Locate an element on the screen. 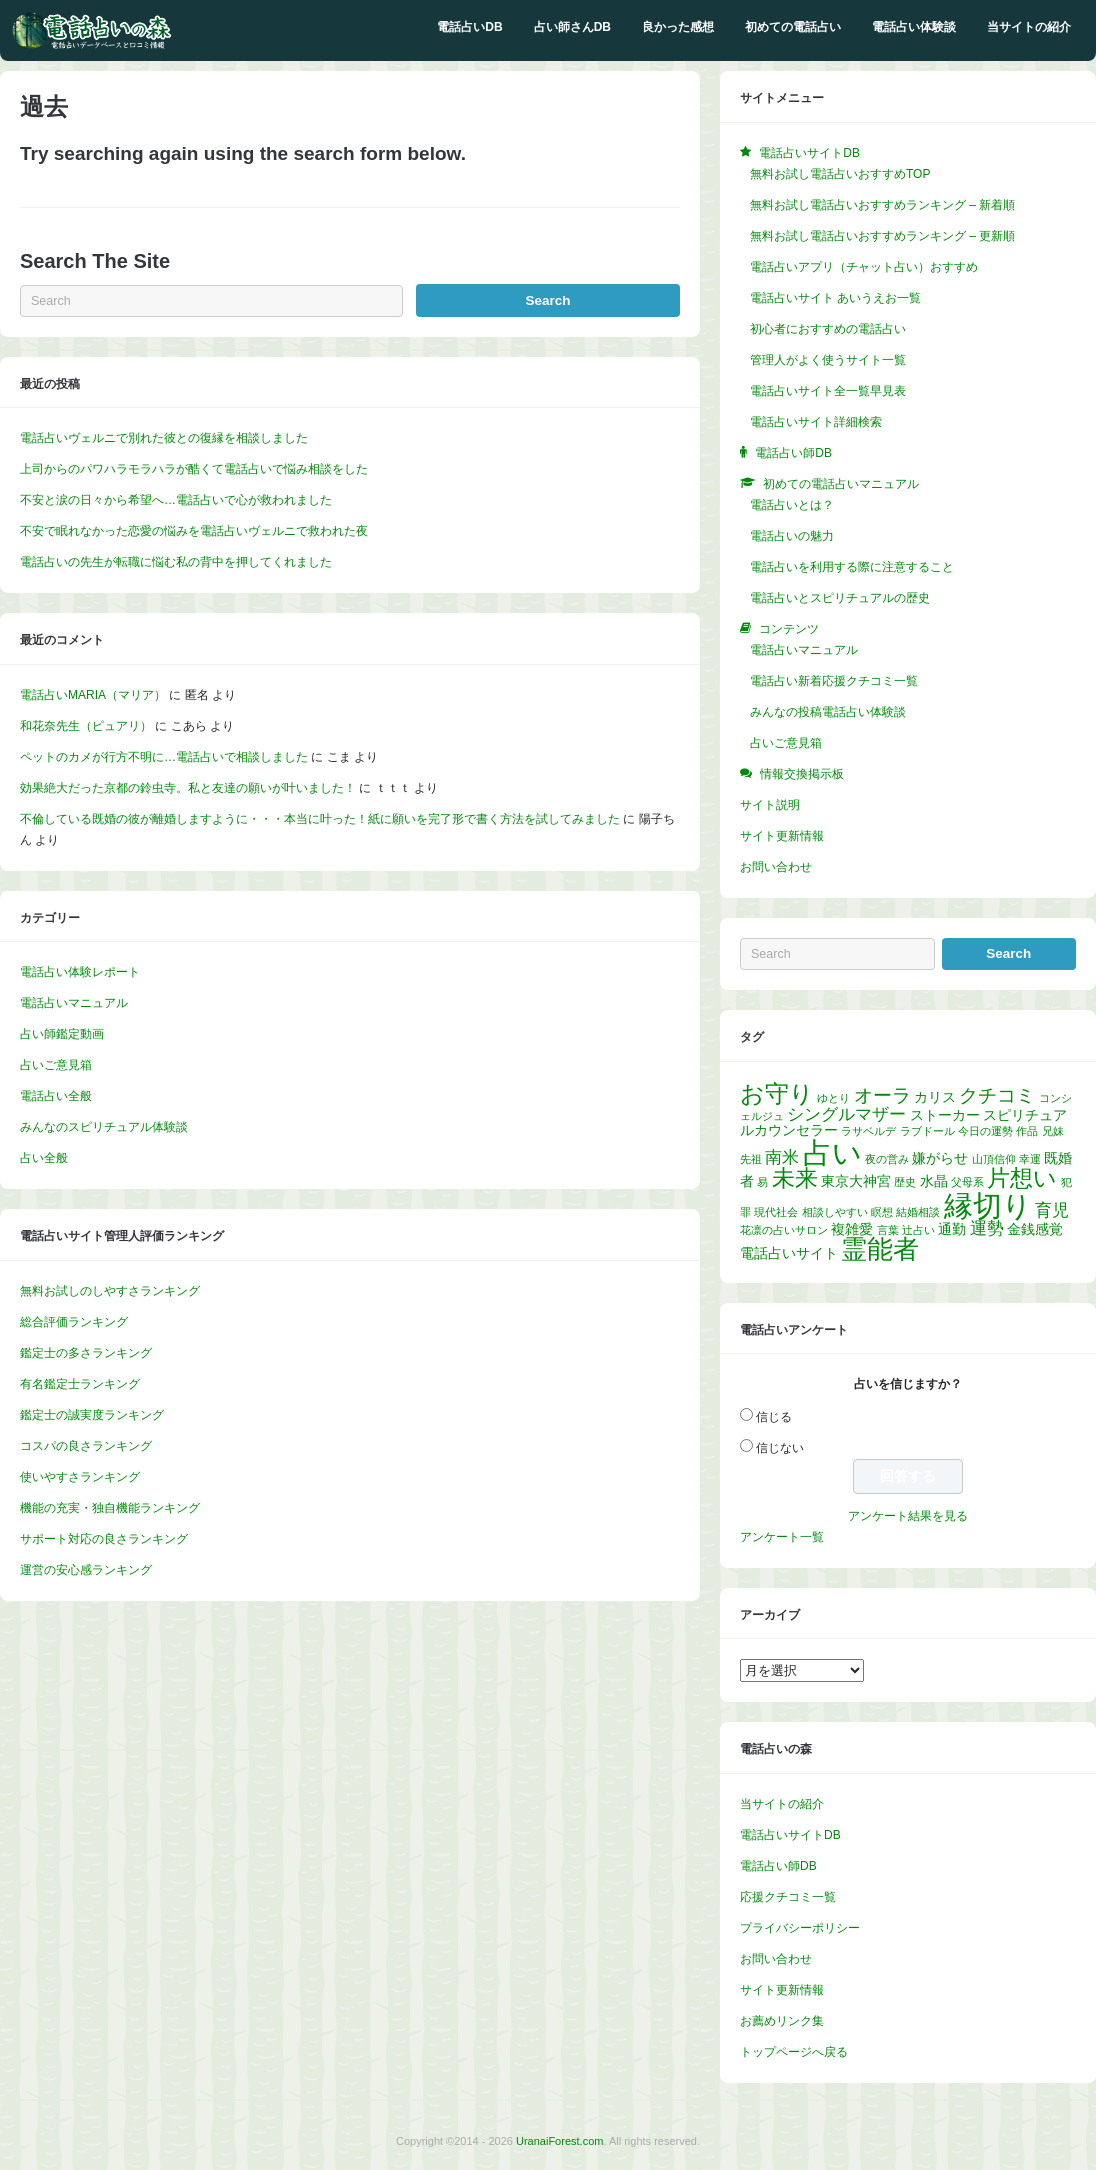 The width and height of the screenshot is (1096, 2170). 運勢 [運勢 (3個の項目)] is located at coordinates (987, 1228).